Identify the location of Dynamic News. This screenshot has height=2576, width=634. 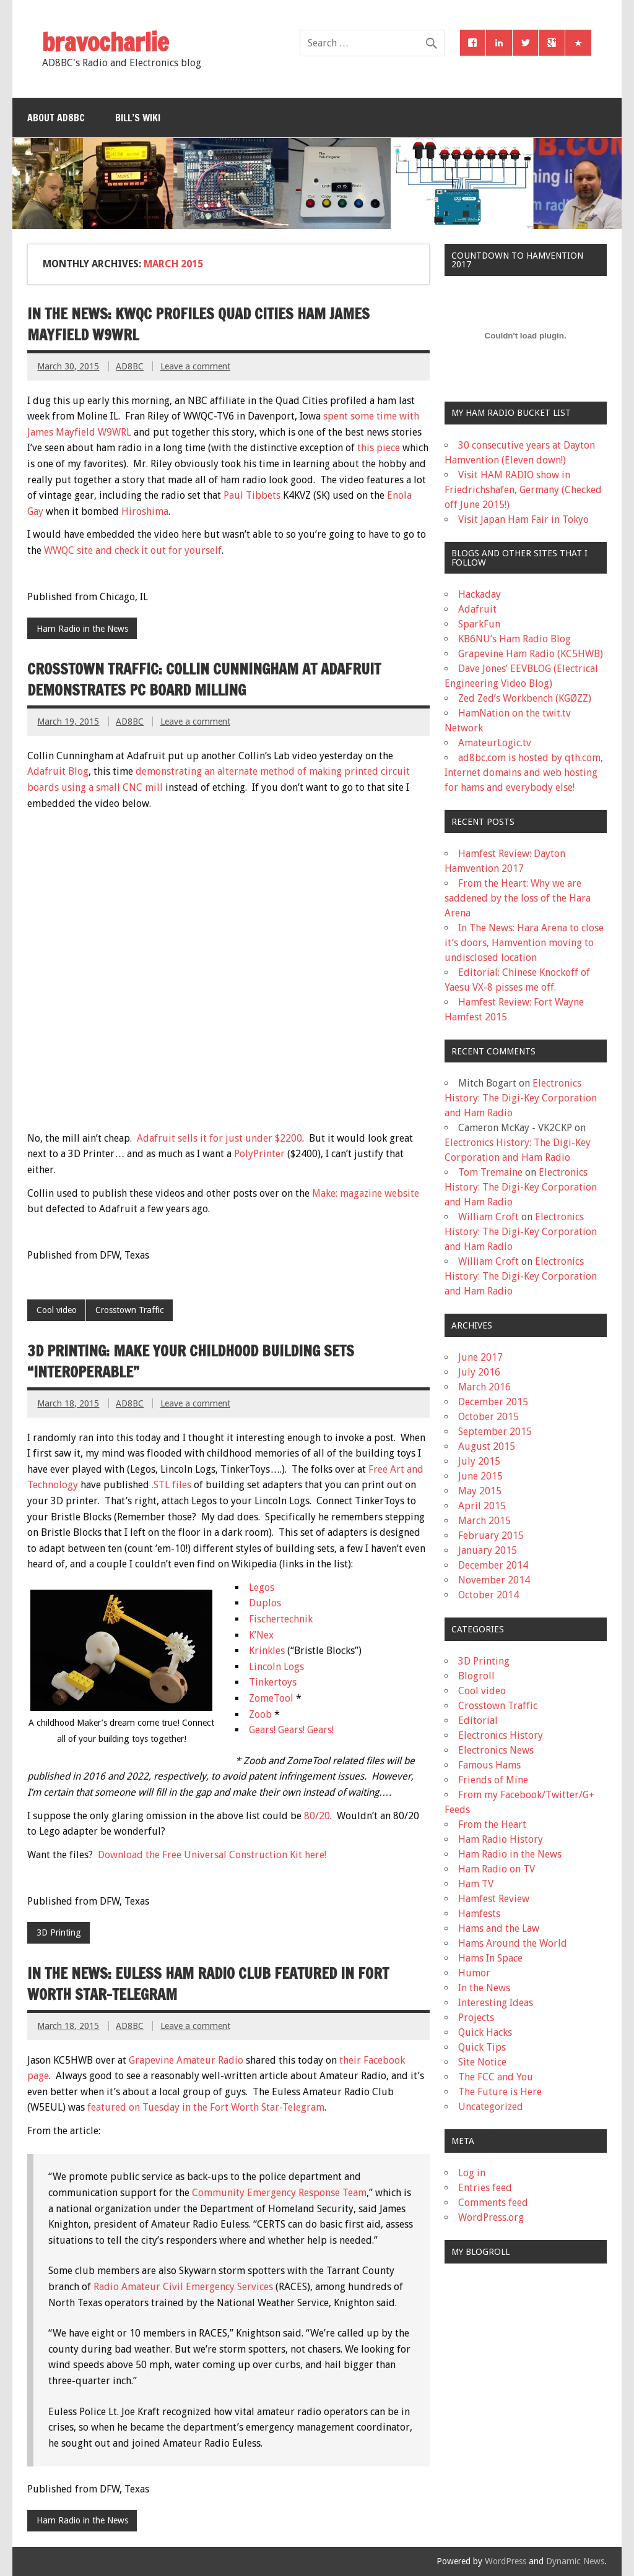
(575, 2561).